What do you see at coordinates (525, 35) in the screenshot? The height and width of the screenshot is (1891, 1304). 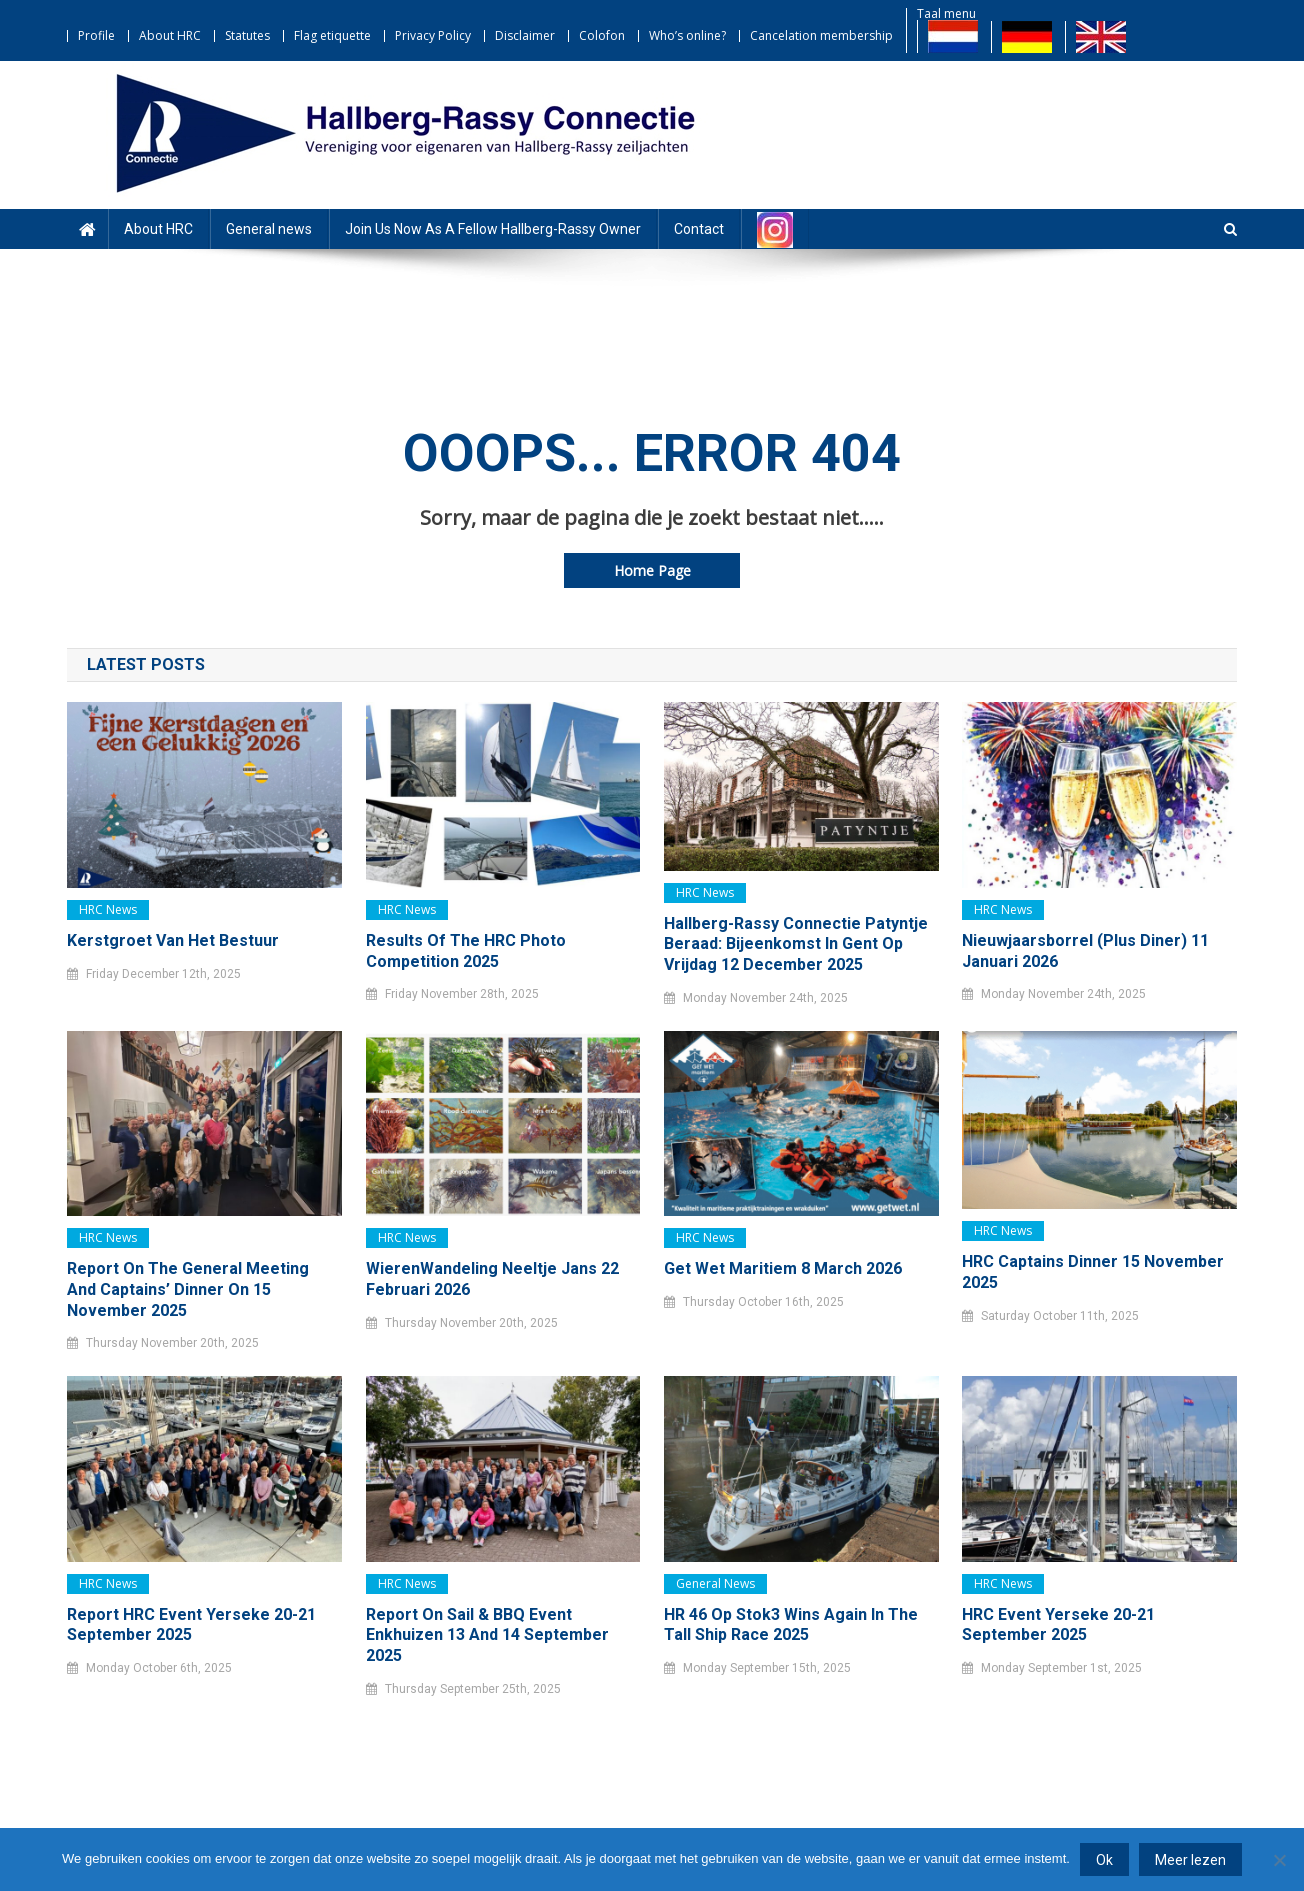 I see `Disclaimer` at bounding box center [525, 35].